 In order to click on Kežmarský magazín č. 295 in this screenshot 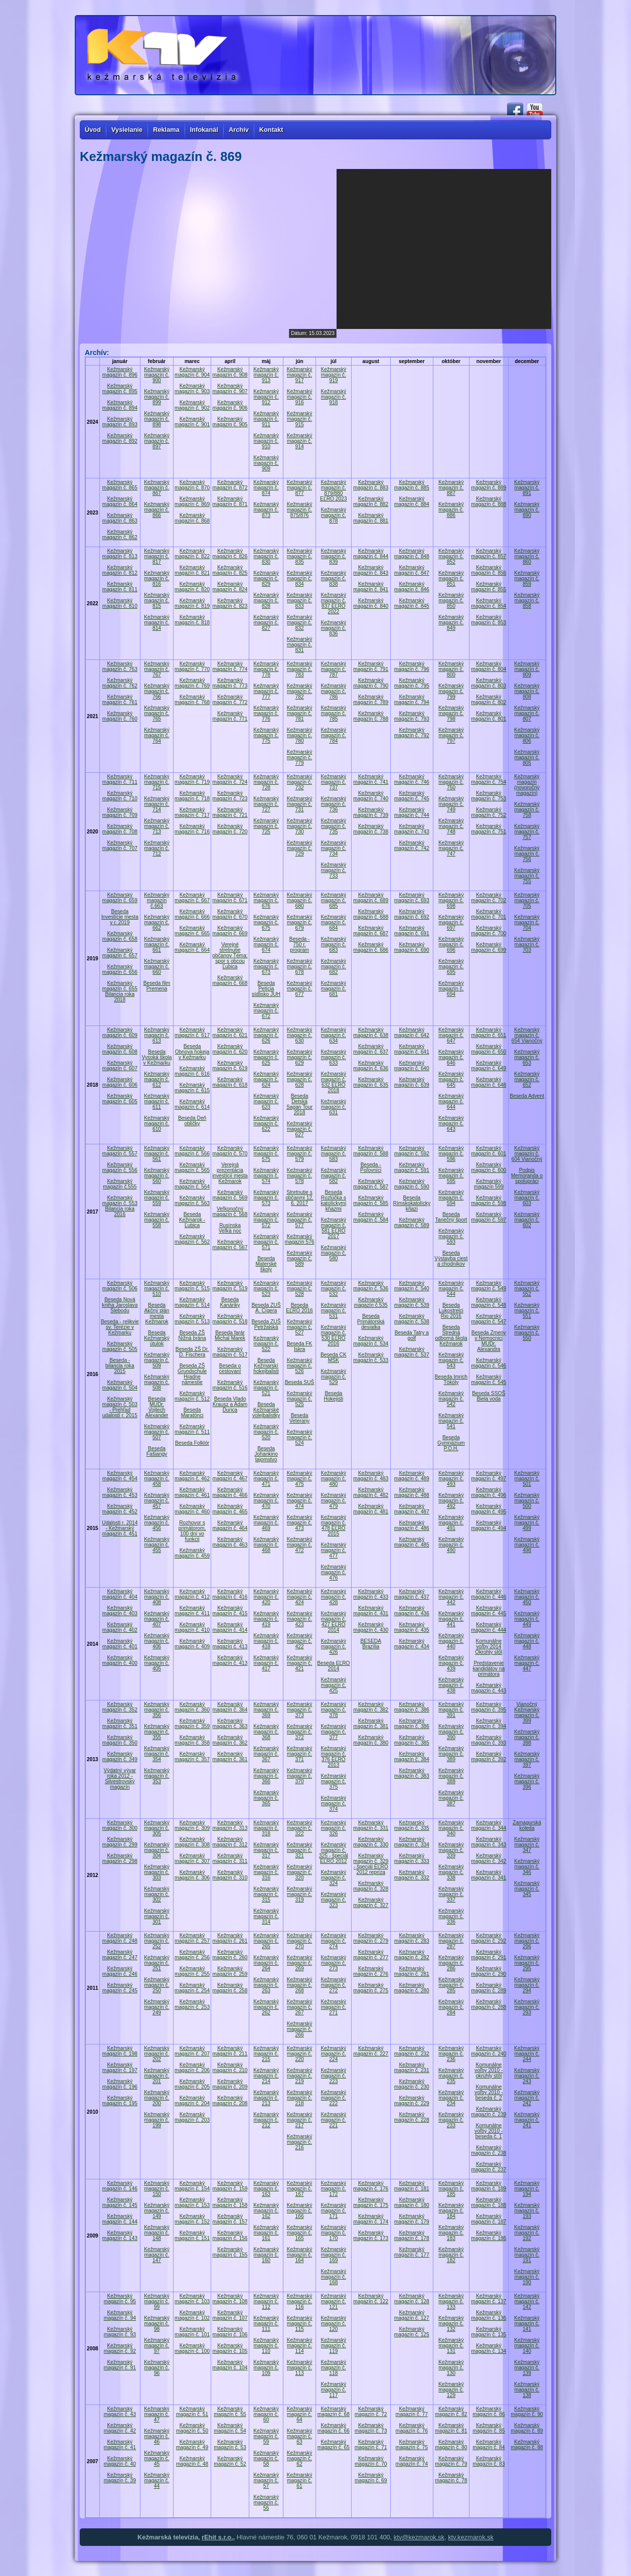, I will do `click(527, 1963)`.